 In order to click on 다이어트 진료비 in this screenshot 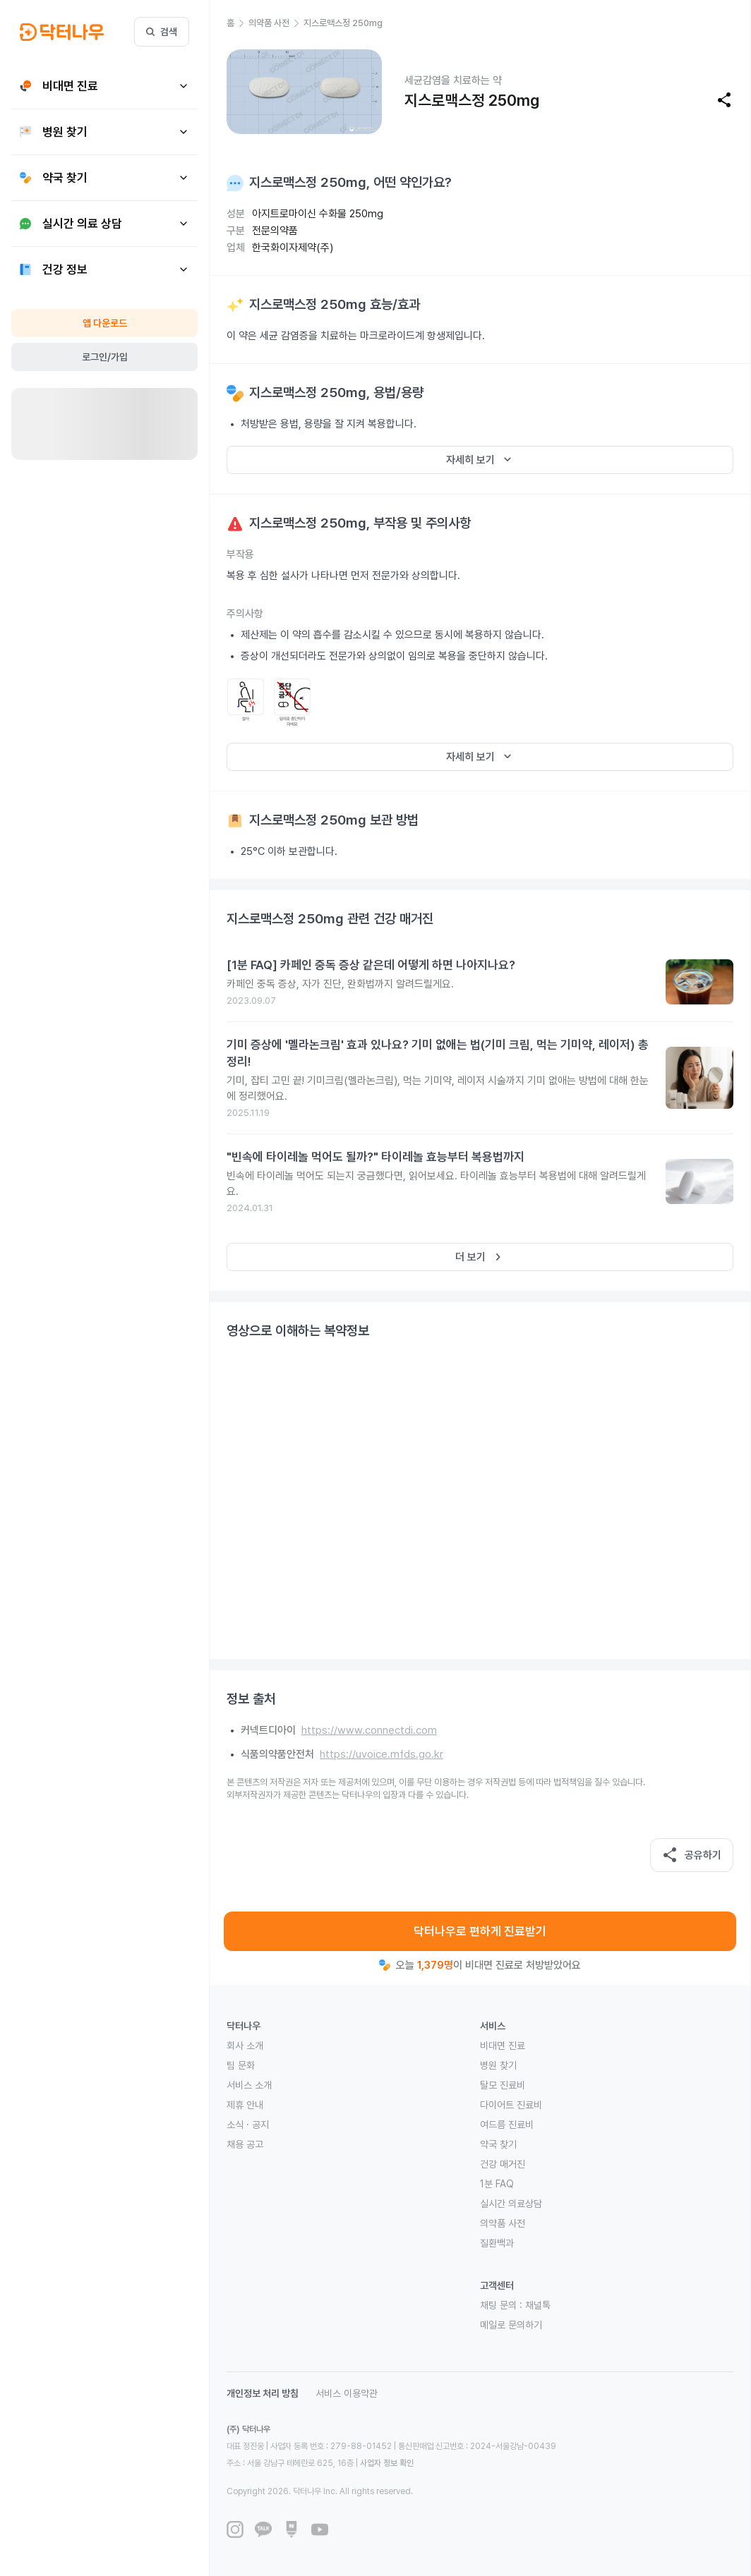, I will do `click(511, 2104)`.